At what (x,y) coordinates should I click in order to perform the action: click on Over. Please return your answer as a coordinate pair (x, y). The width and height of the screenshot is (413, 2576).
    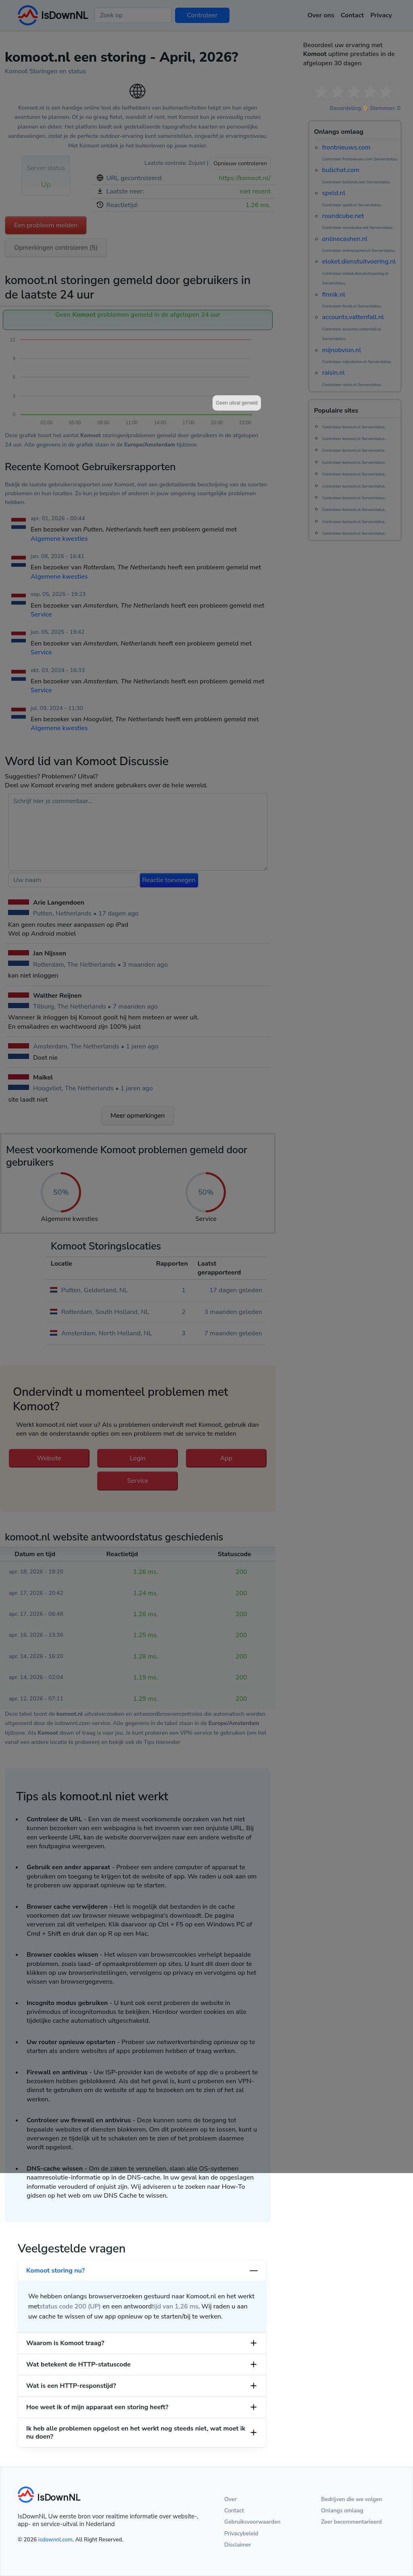
    Looking at the image, I should click on (230, 2499).